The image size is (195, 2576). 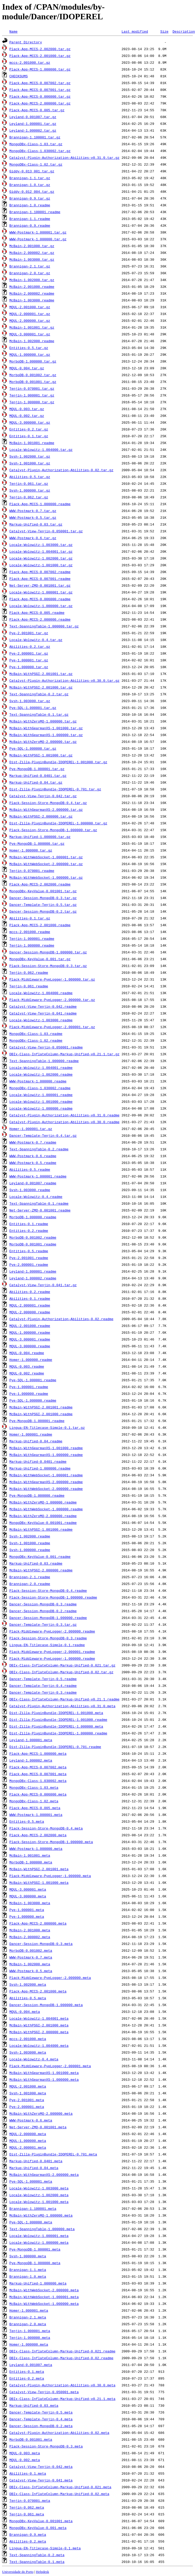 What do you see at coordinates (24, 2453) in the screenshot?
I see `MQUL-0.003.meta` at bounding box center [24, 2453].